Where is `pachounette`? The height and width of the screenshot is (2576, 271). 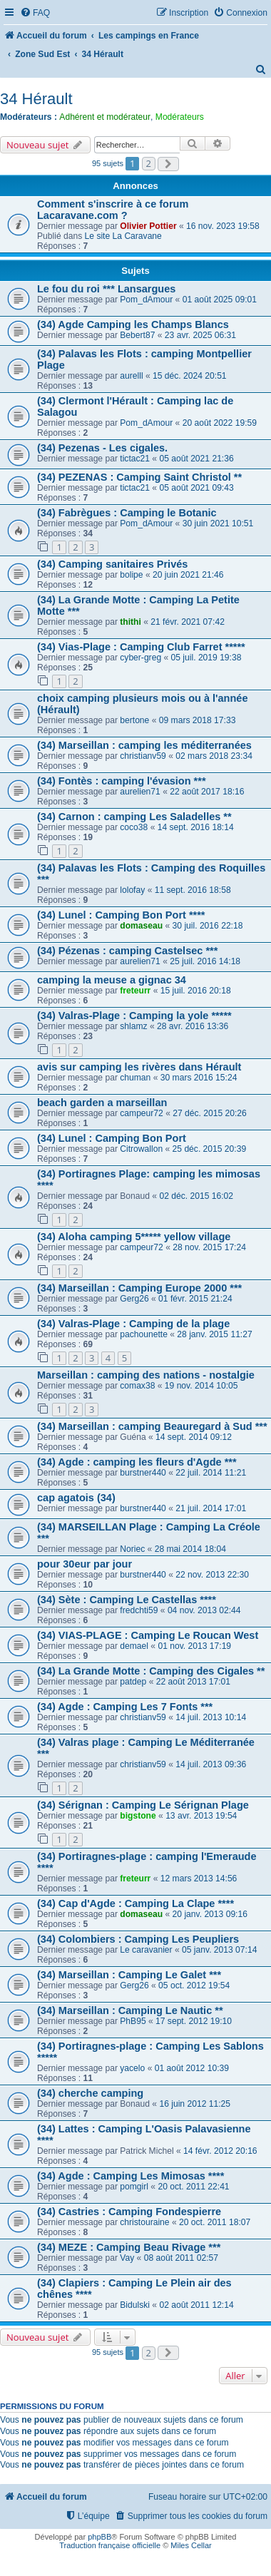 pachounette is located at coordinates (144, 1334).